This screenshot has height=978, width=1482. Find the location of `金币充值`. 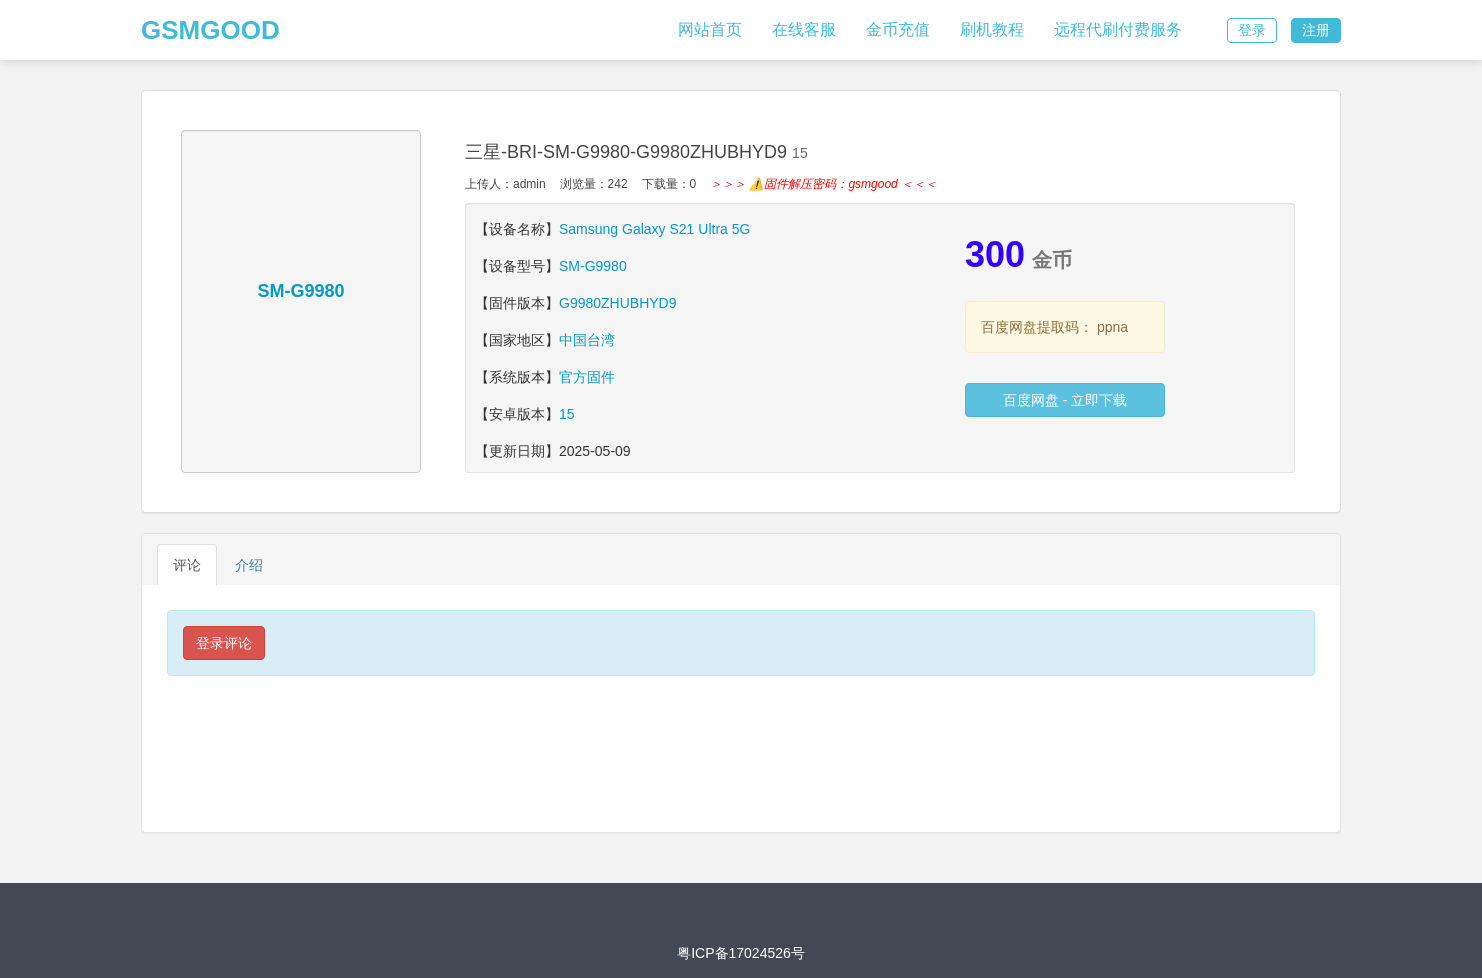

金币充值 is located at coordinates (898, 29).